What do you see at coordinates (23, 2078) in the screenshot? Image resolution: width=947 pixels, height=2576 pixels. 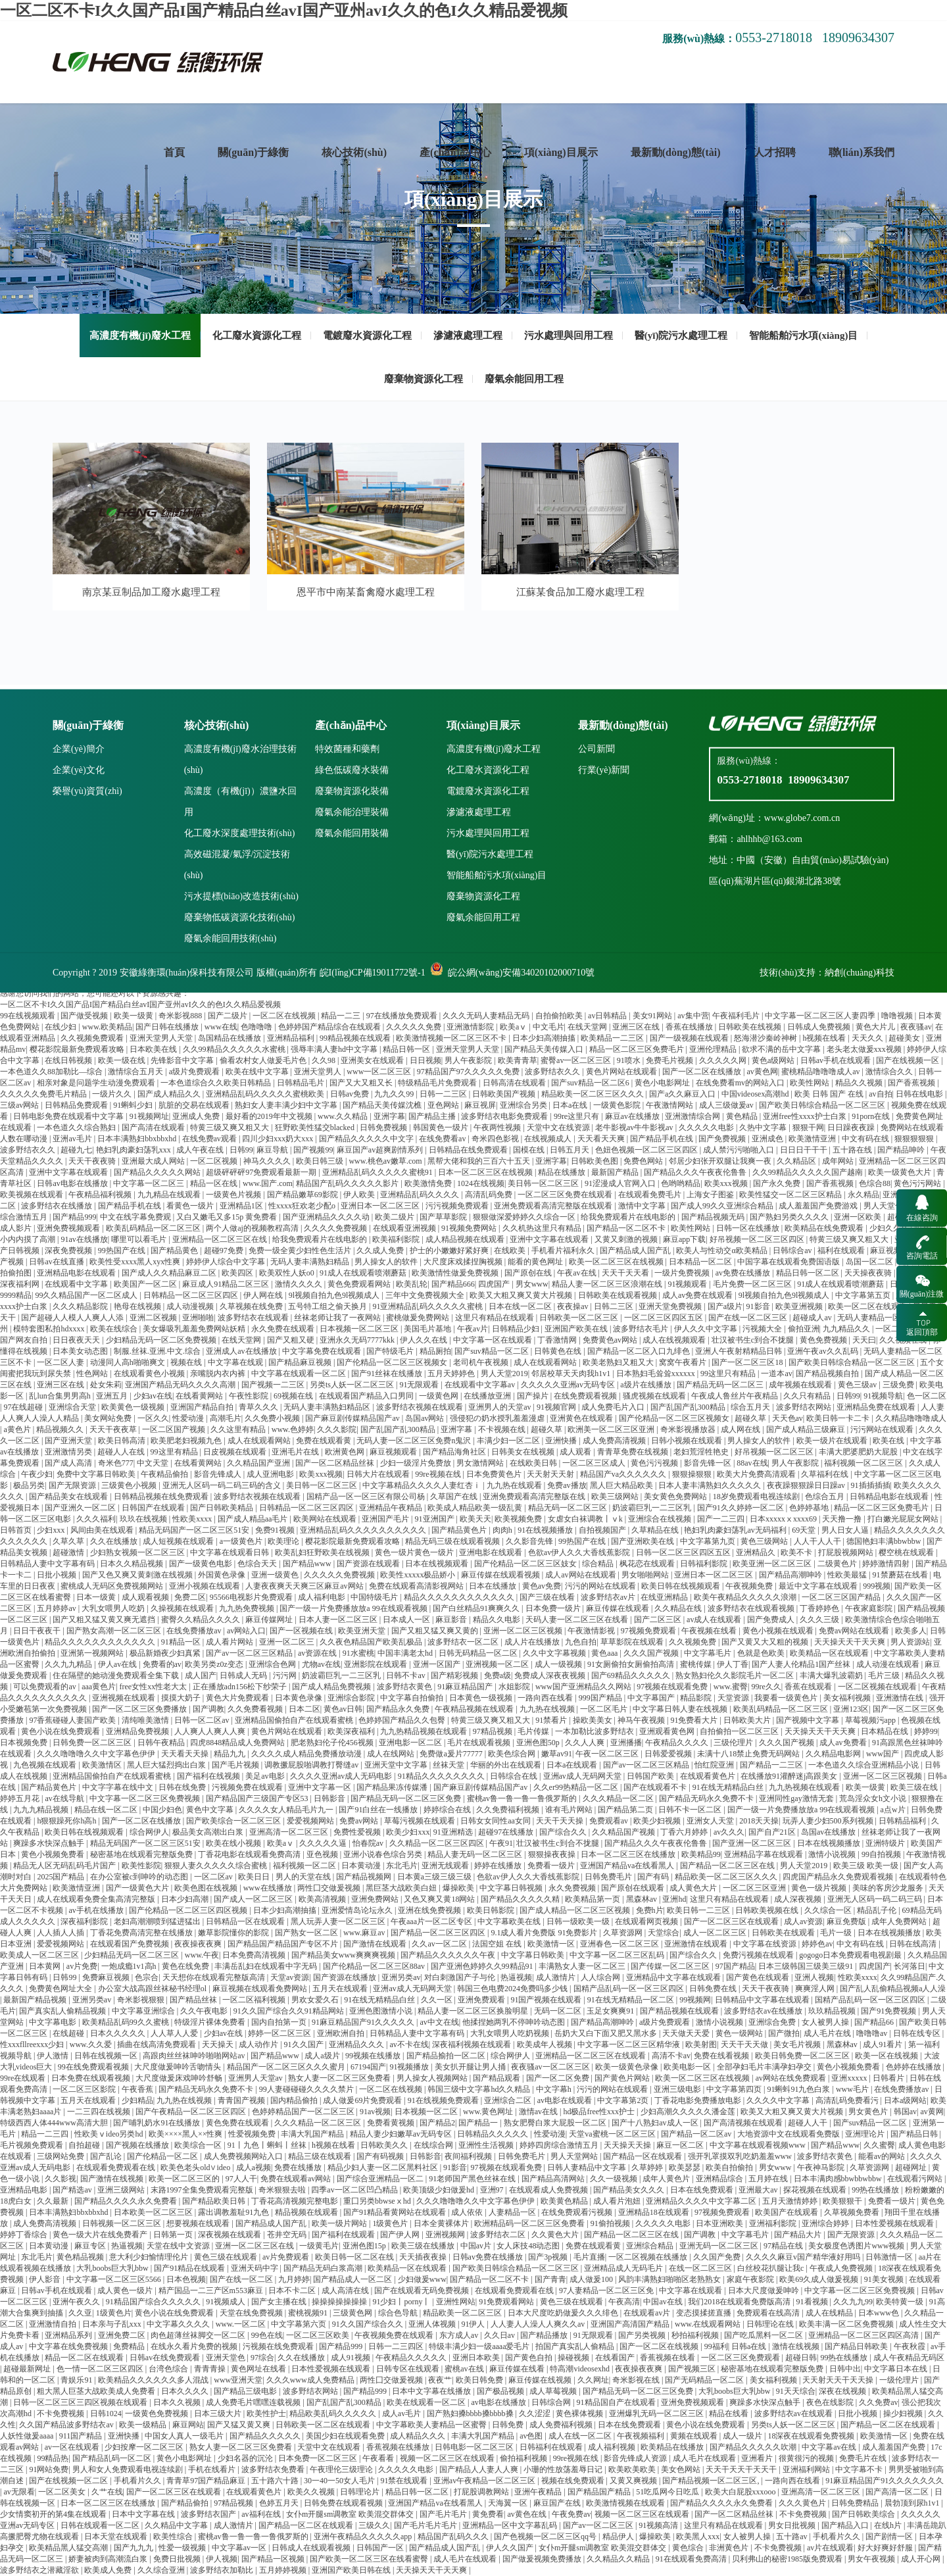 I see `99re在线观看` at bounding box center [23, 2078].